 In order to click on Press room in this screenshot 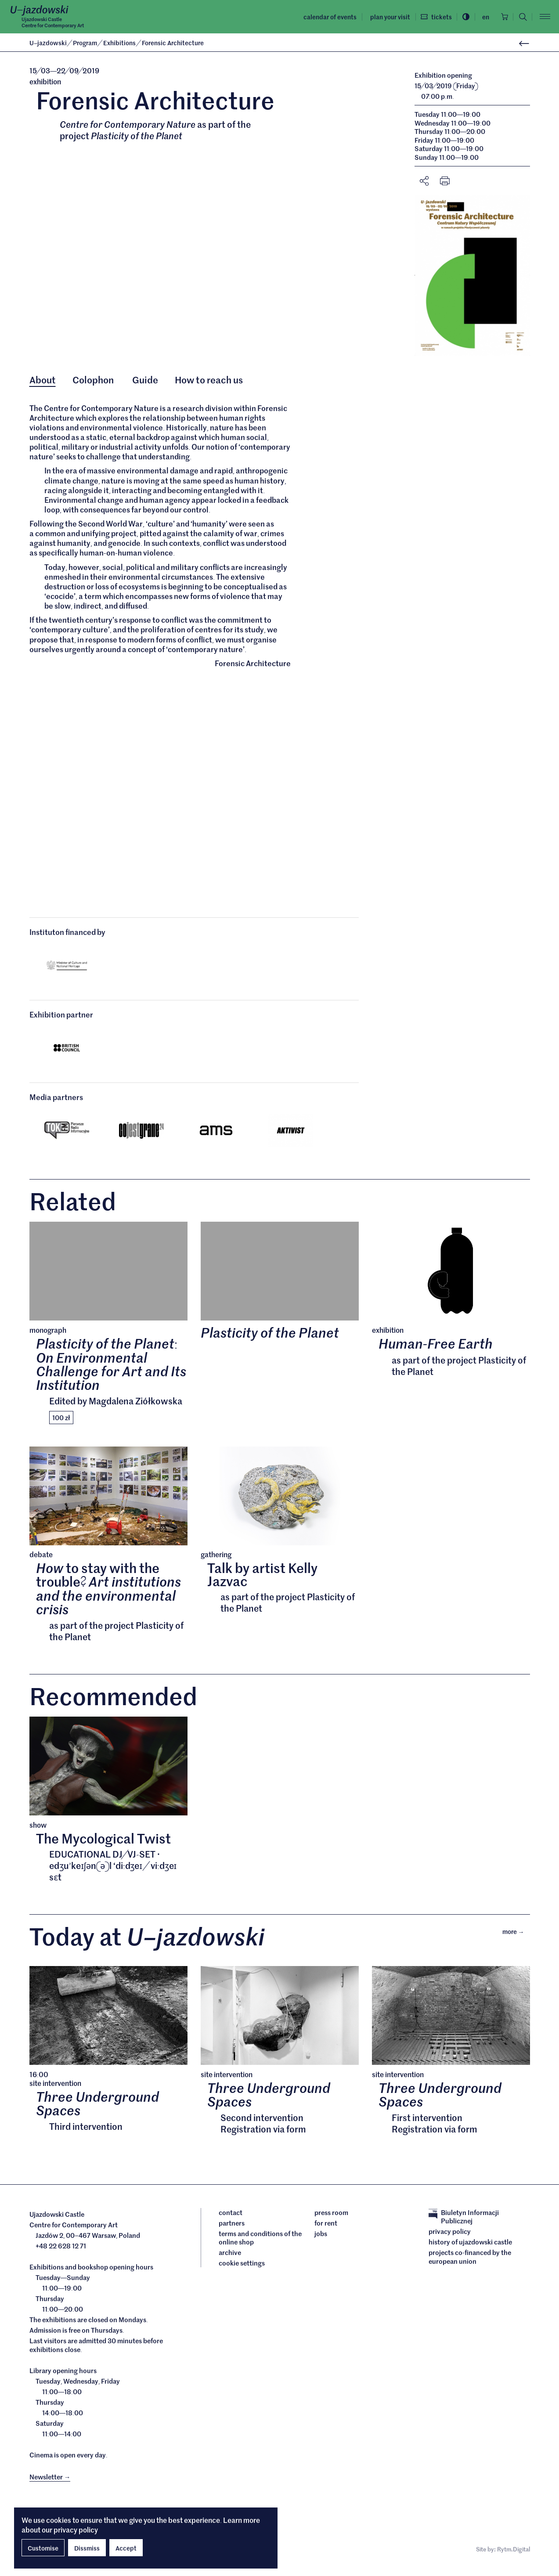, I will do `click(331, 2220)`.